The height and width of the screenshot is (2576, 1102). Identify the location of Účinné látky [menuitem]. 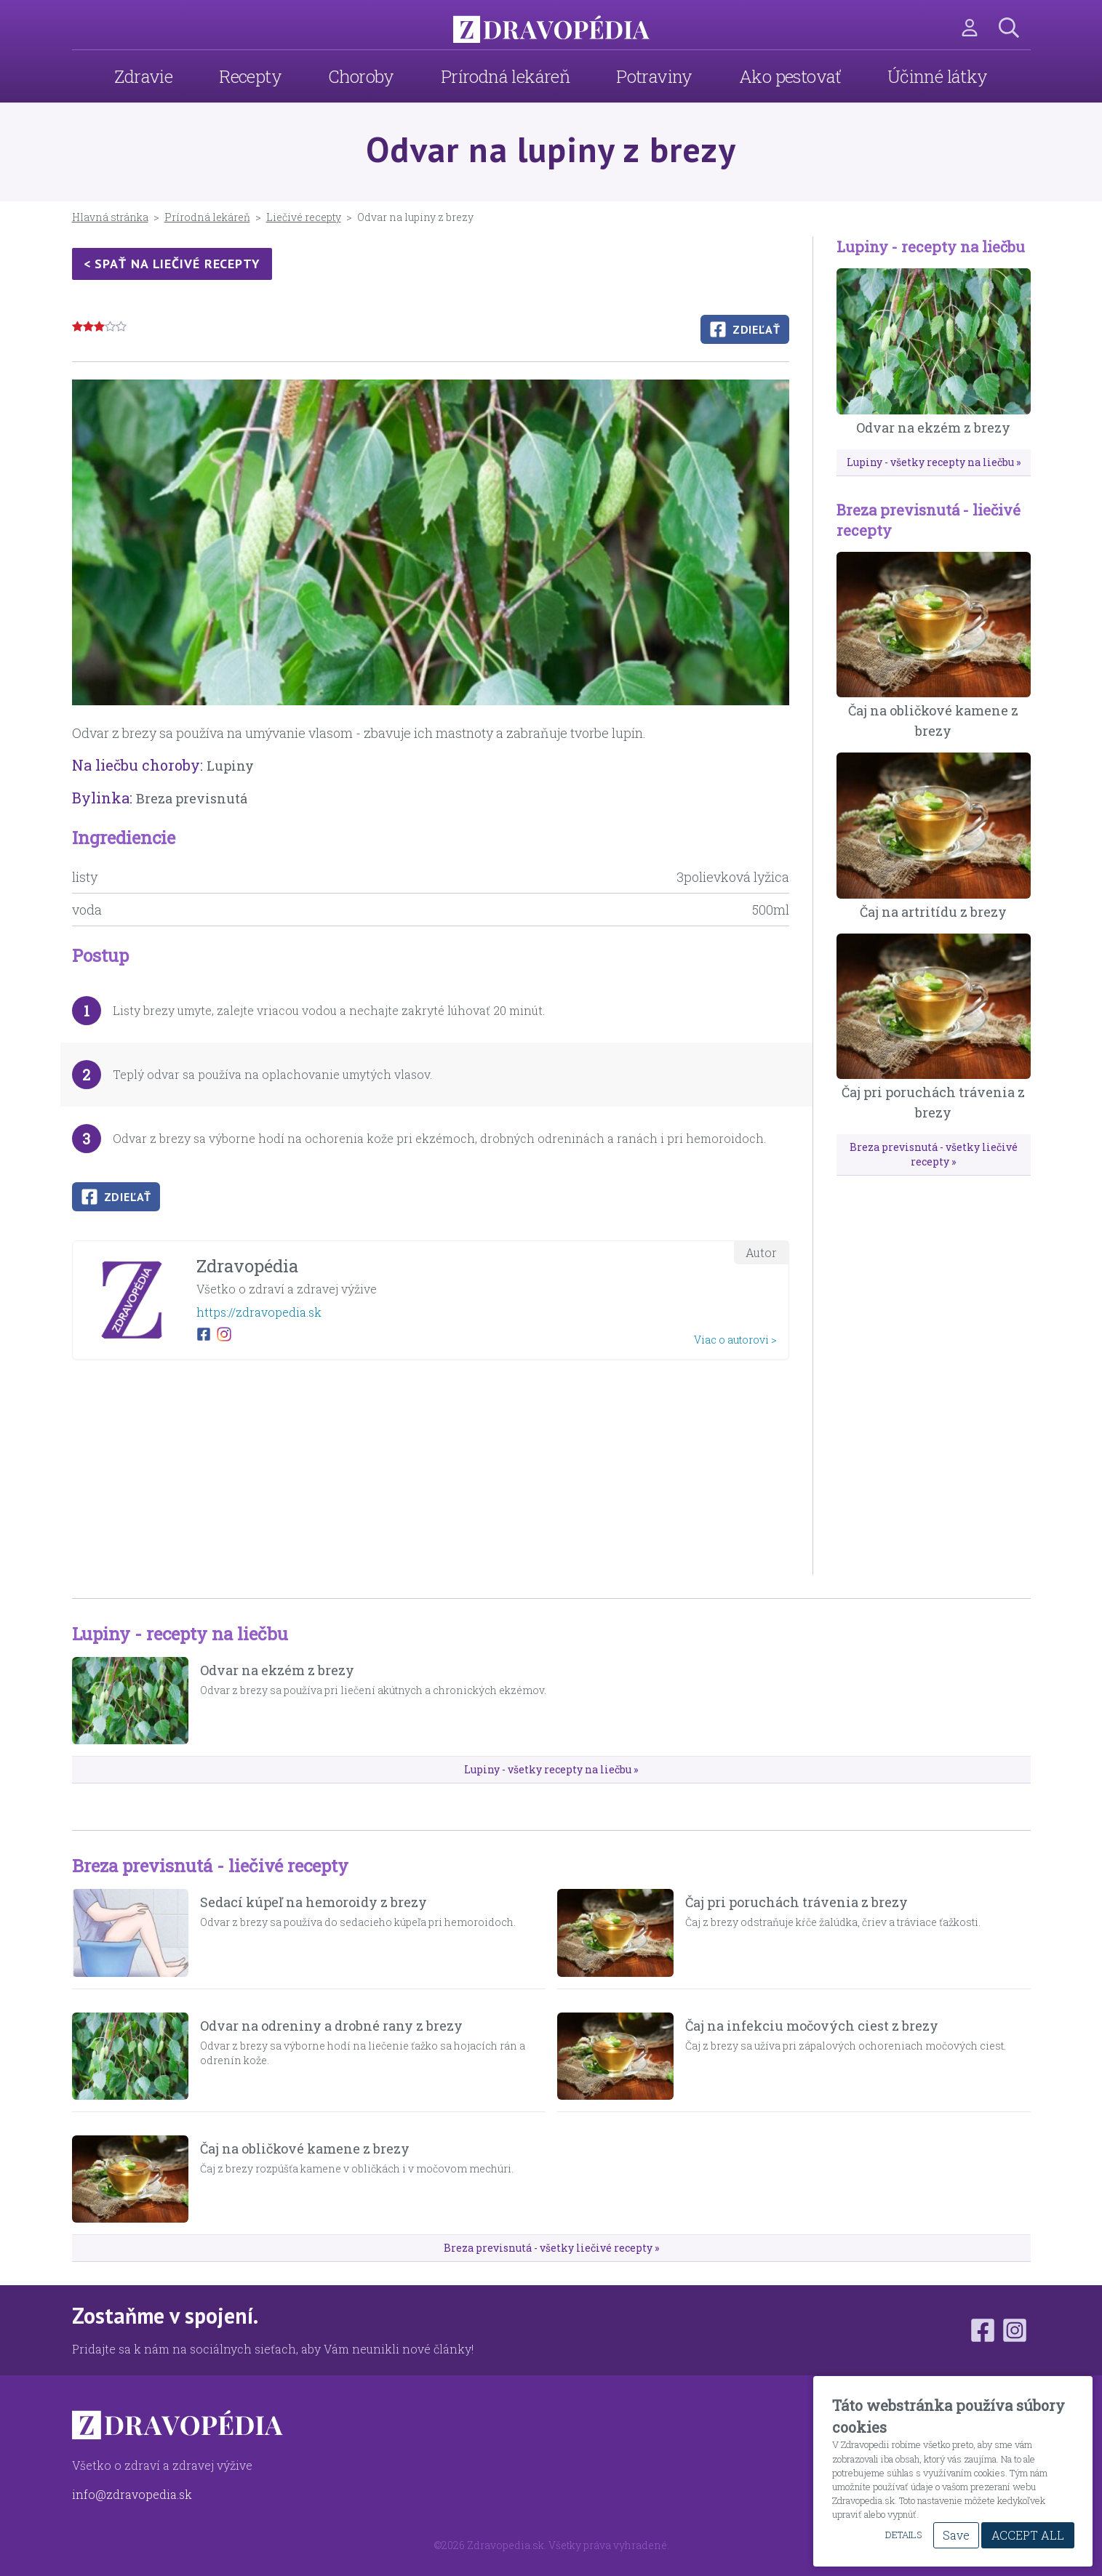
(937, 76).